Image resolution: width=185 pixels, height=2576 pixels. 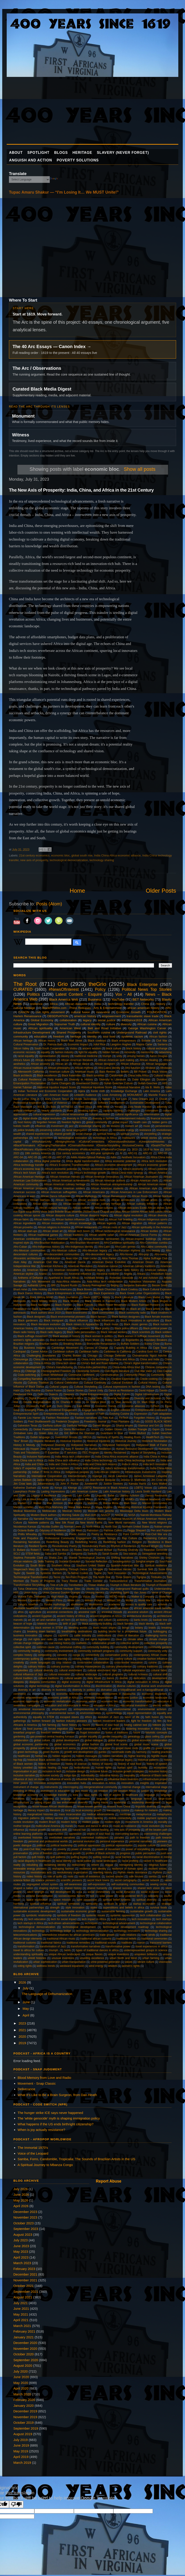 I want to click on futuristic concepts, so click(x=156, y=1732).